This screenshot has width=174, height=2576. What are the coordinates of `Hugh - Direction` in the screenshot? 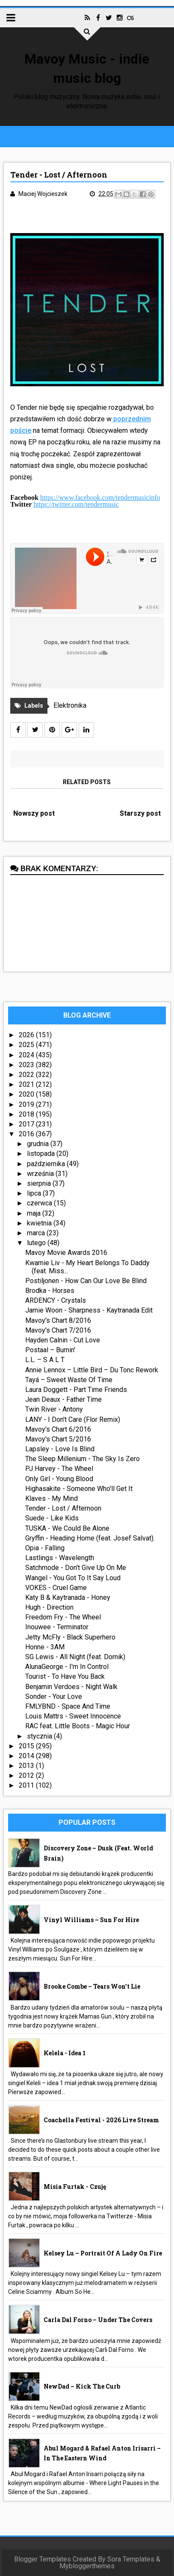 It's located at (49, 1607).